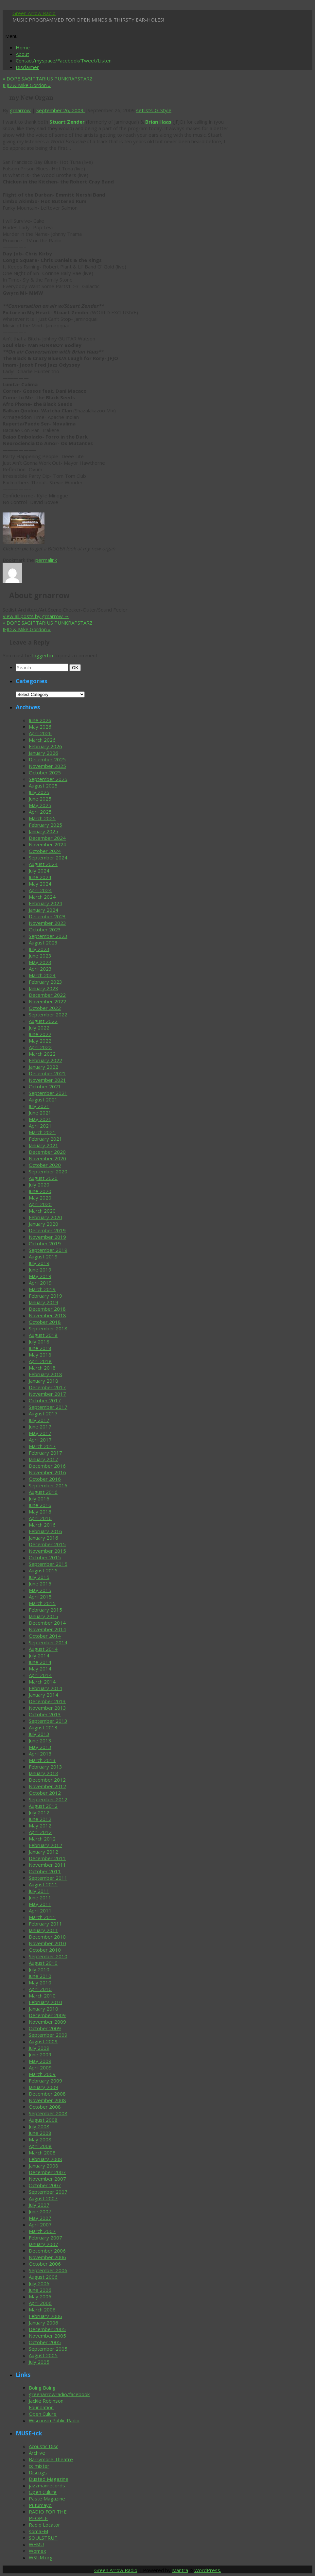  What do you see at coordinates (40, 1832) in the screenshot?
I see `April 2012` at bounding box center [40, 1832].